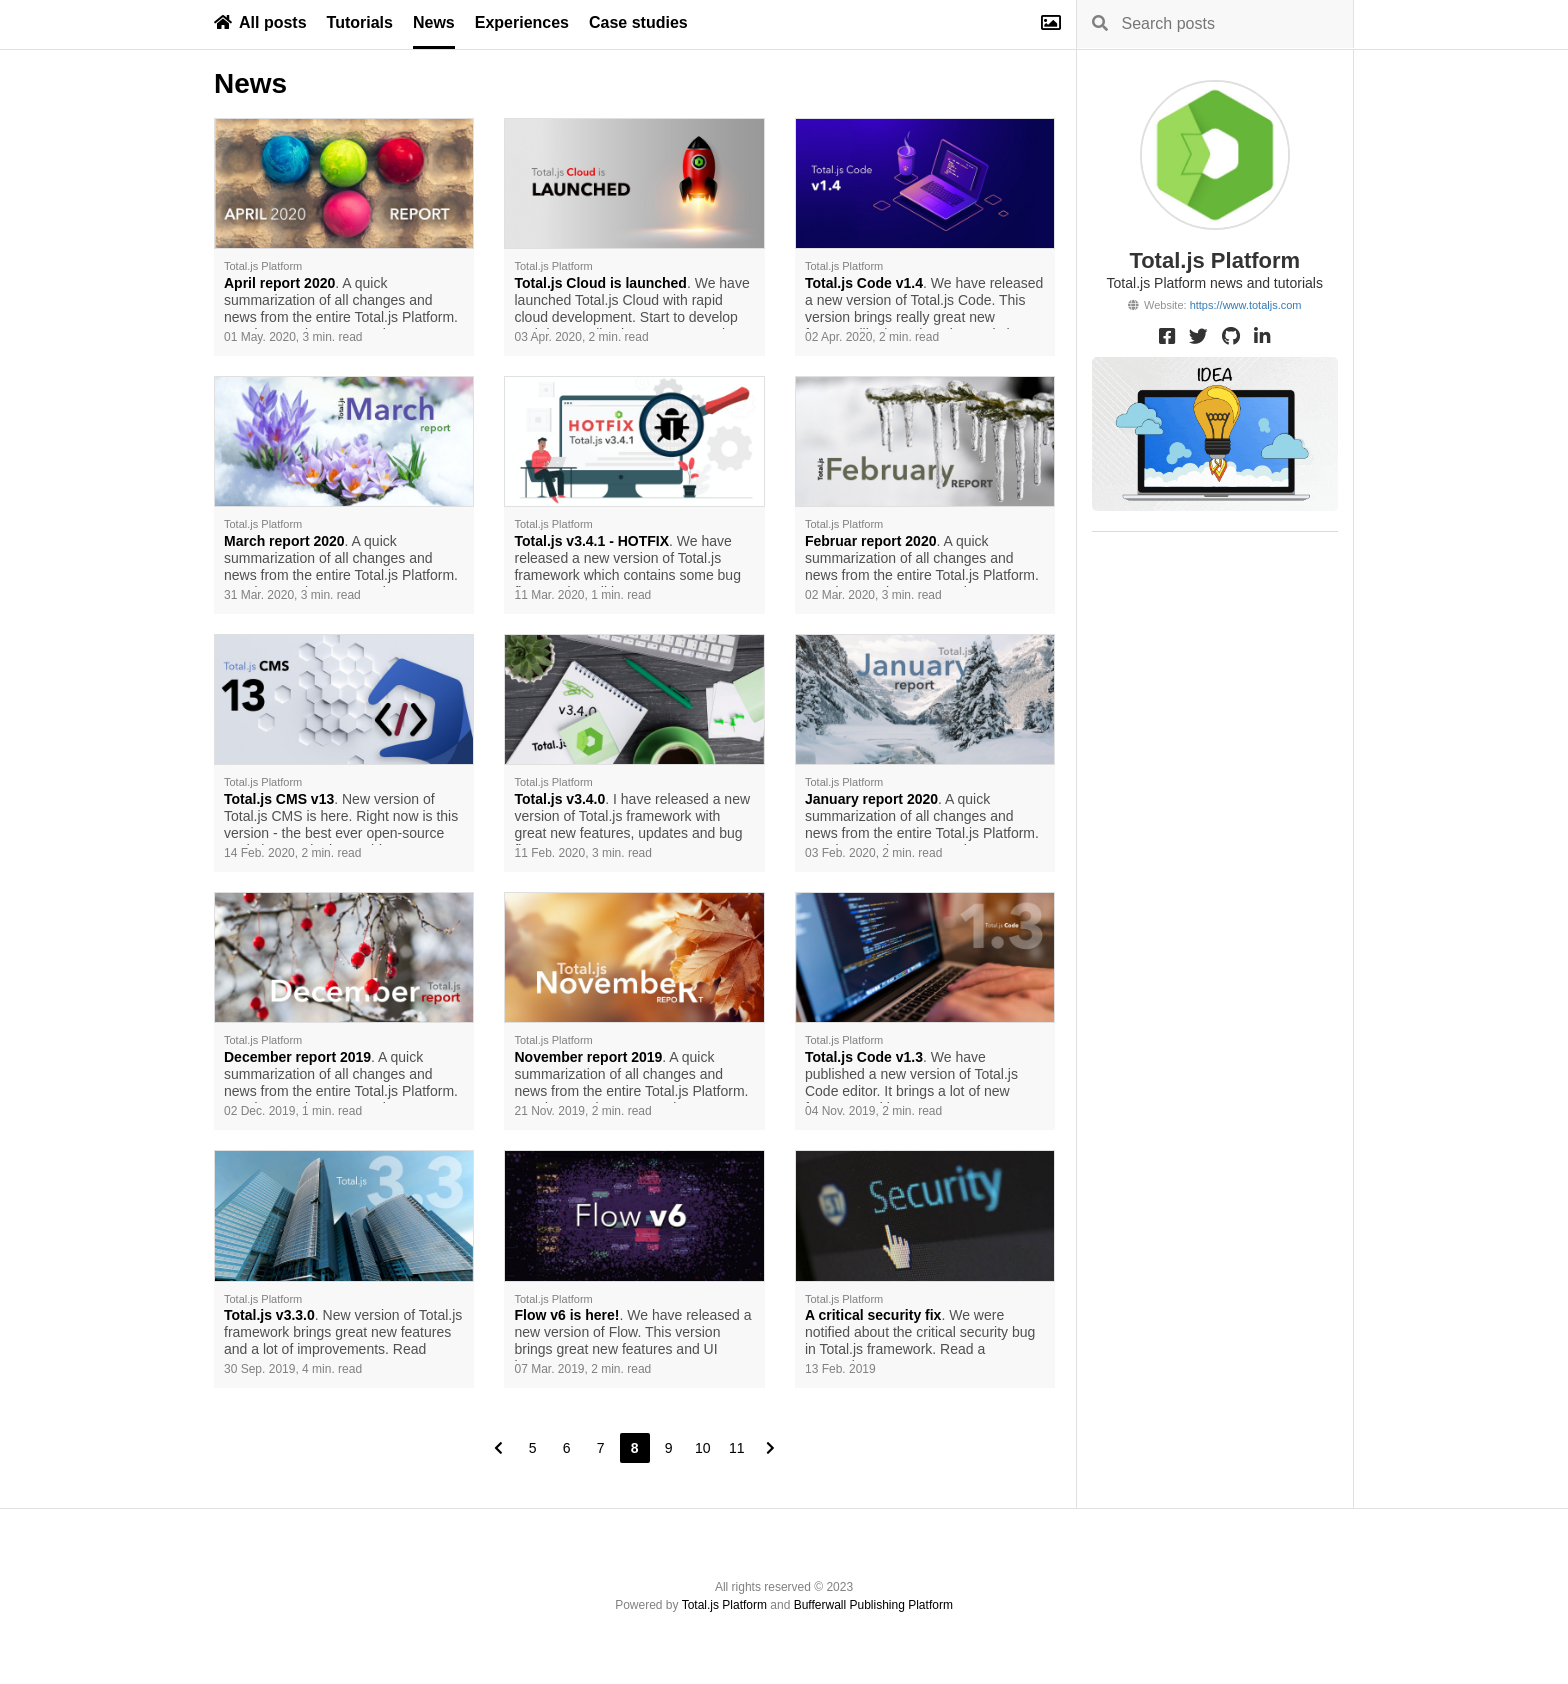 This screenshot has width=1568, height=1684. I want to click on . A quick summarization of all changes and news from the entire Total.js Platform. Read more about our work., so click(341, 302).